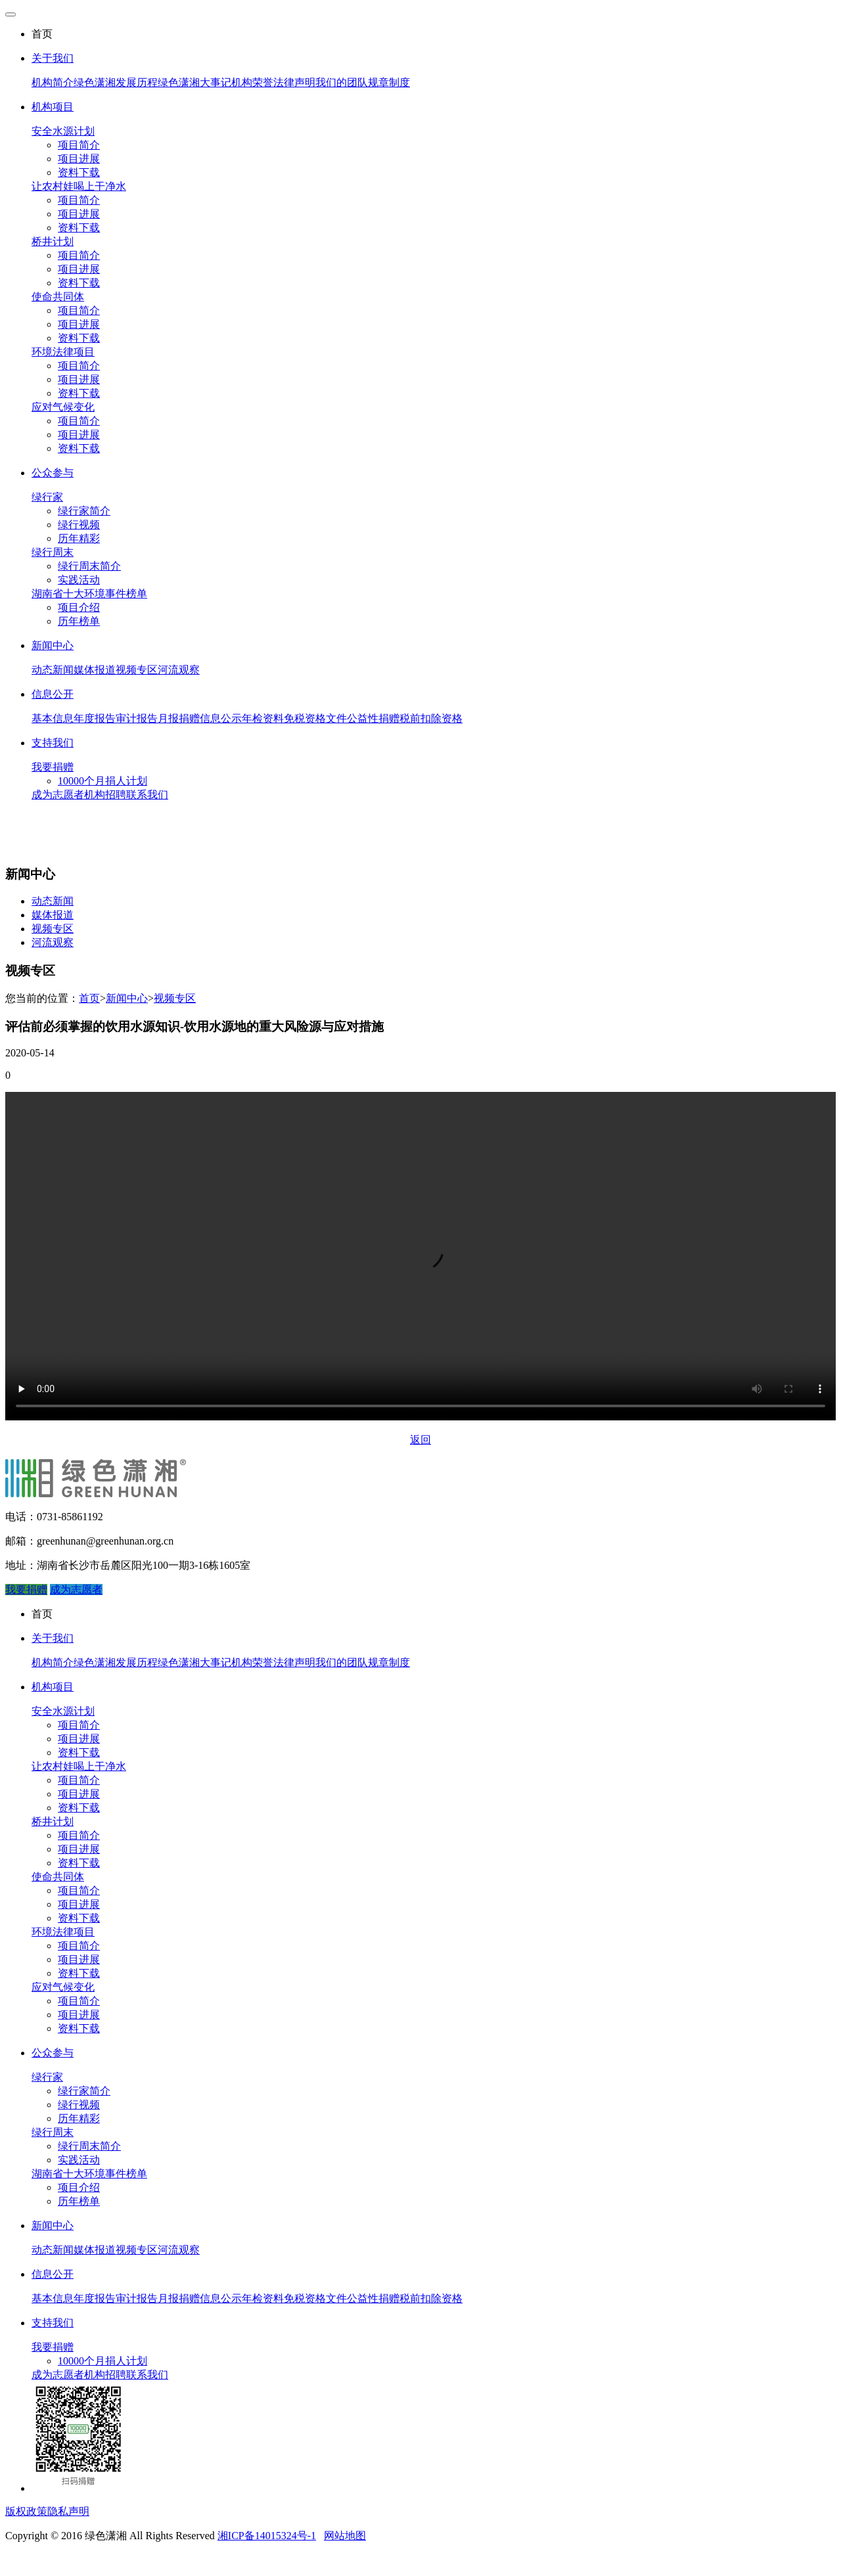  What do you see at coordinates (79, 144) in the screenshot?
I see `项目简介` at bounding box center [79, 144].